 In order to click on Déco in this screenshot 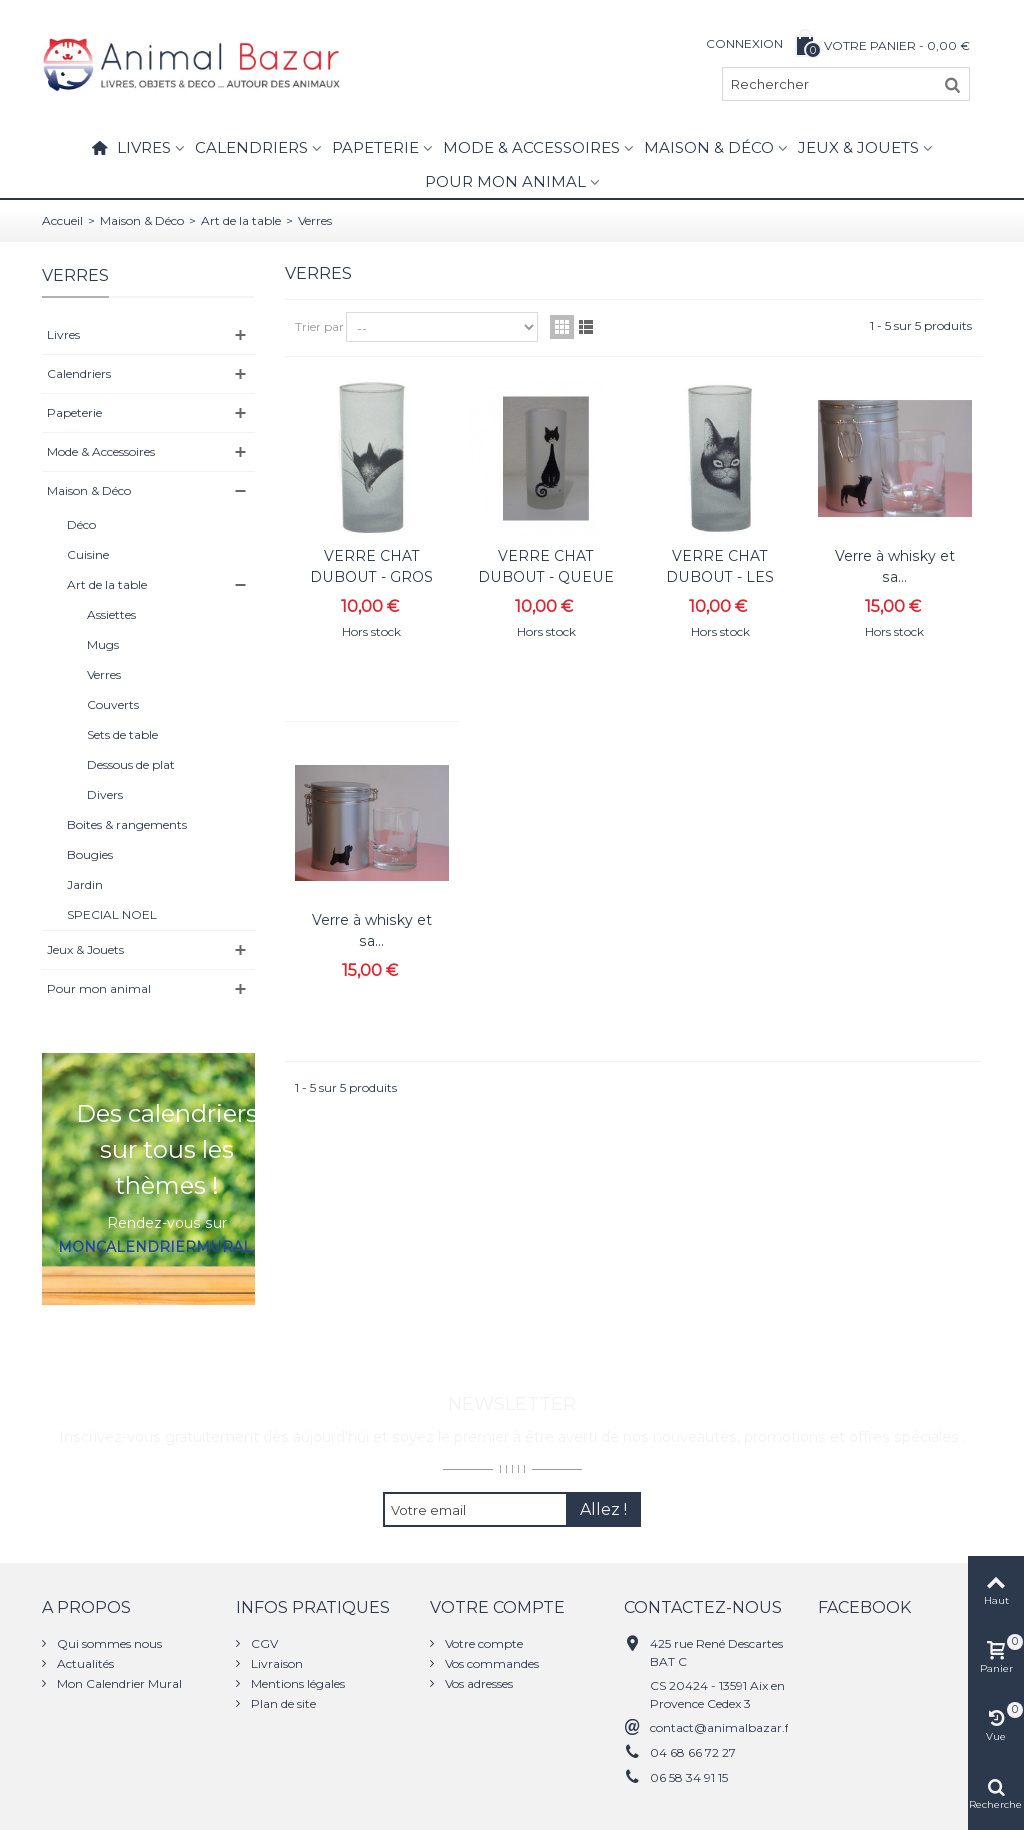, I will do `click(81, 524)`.